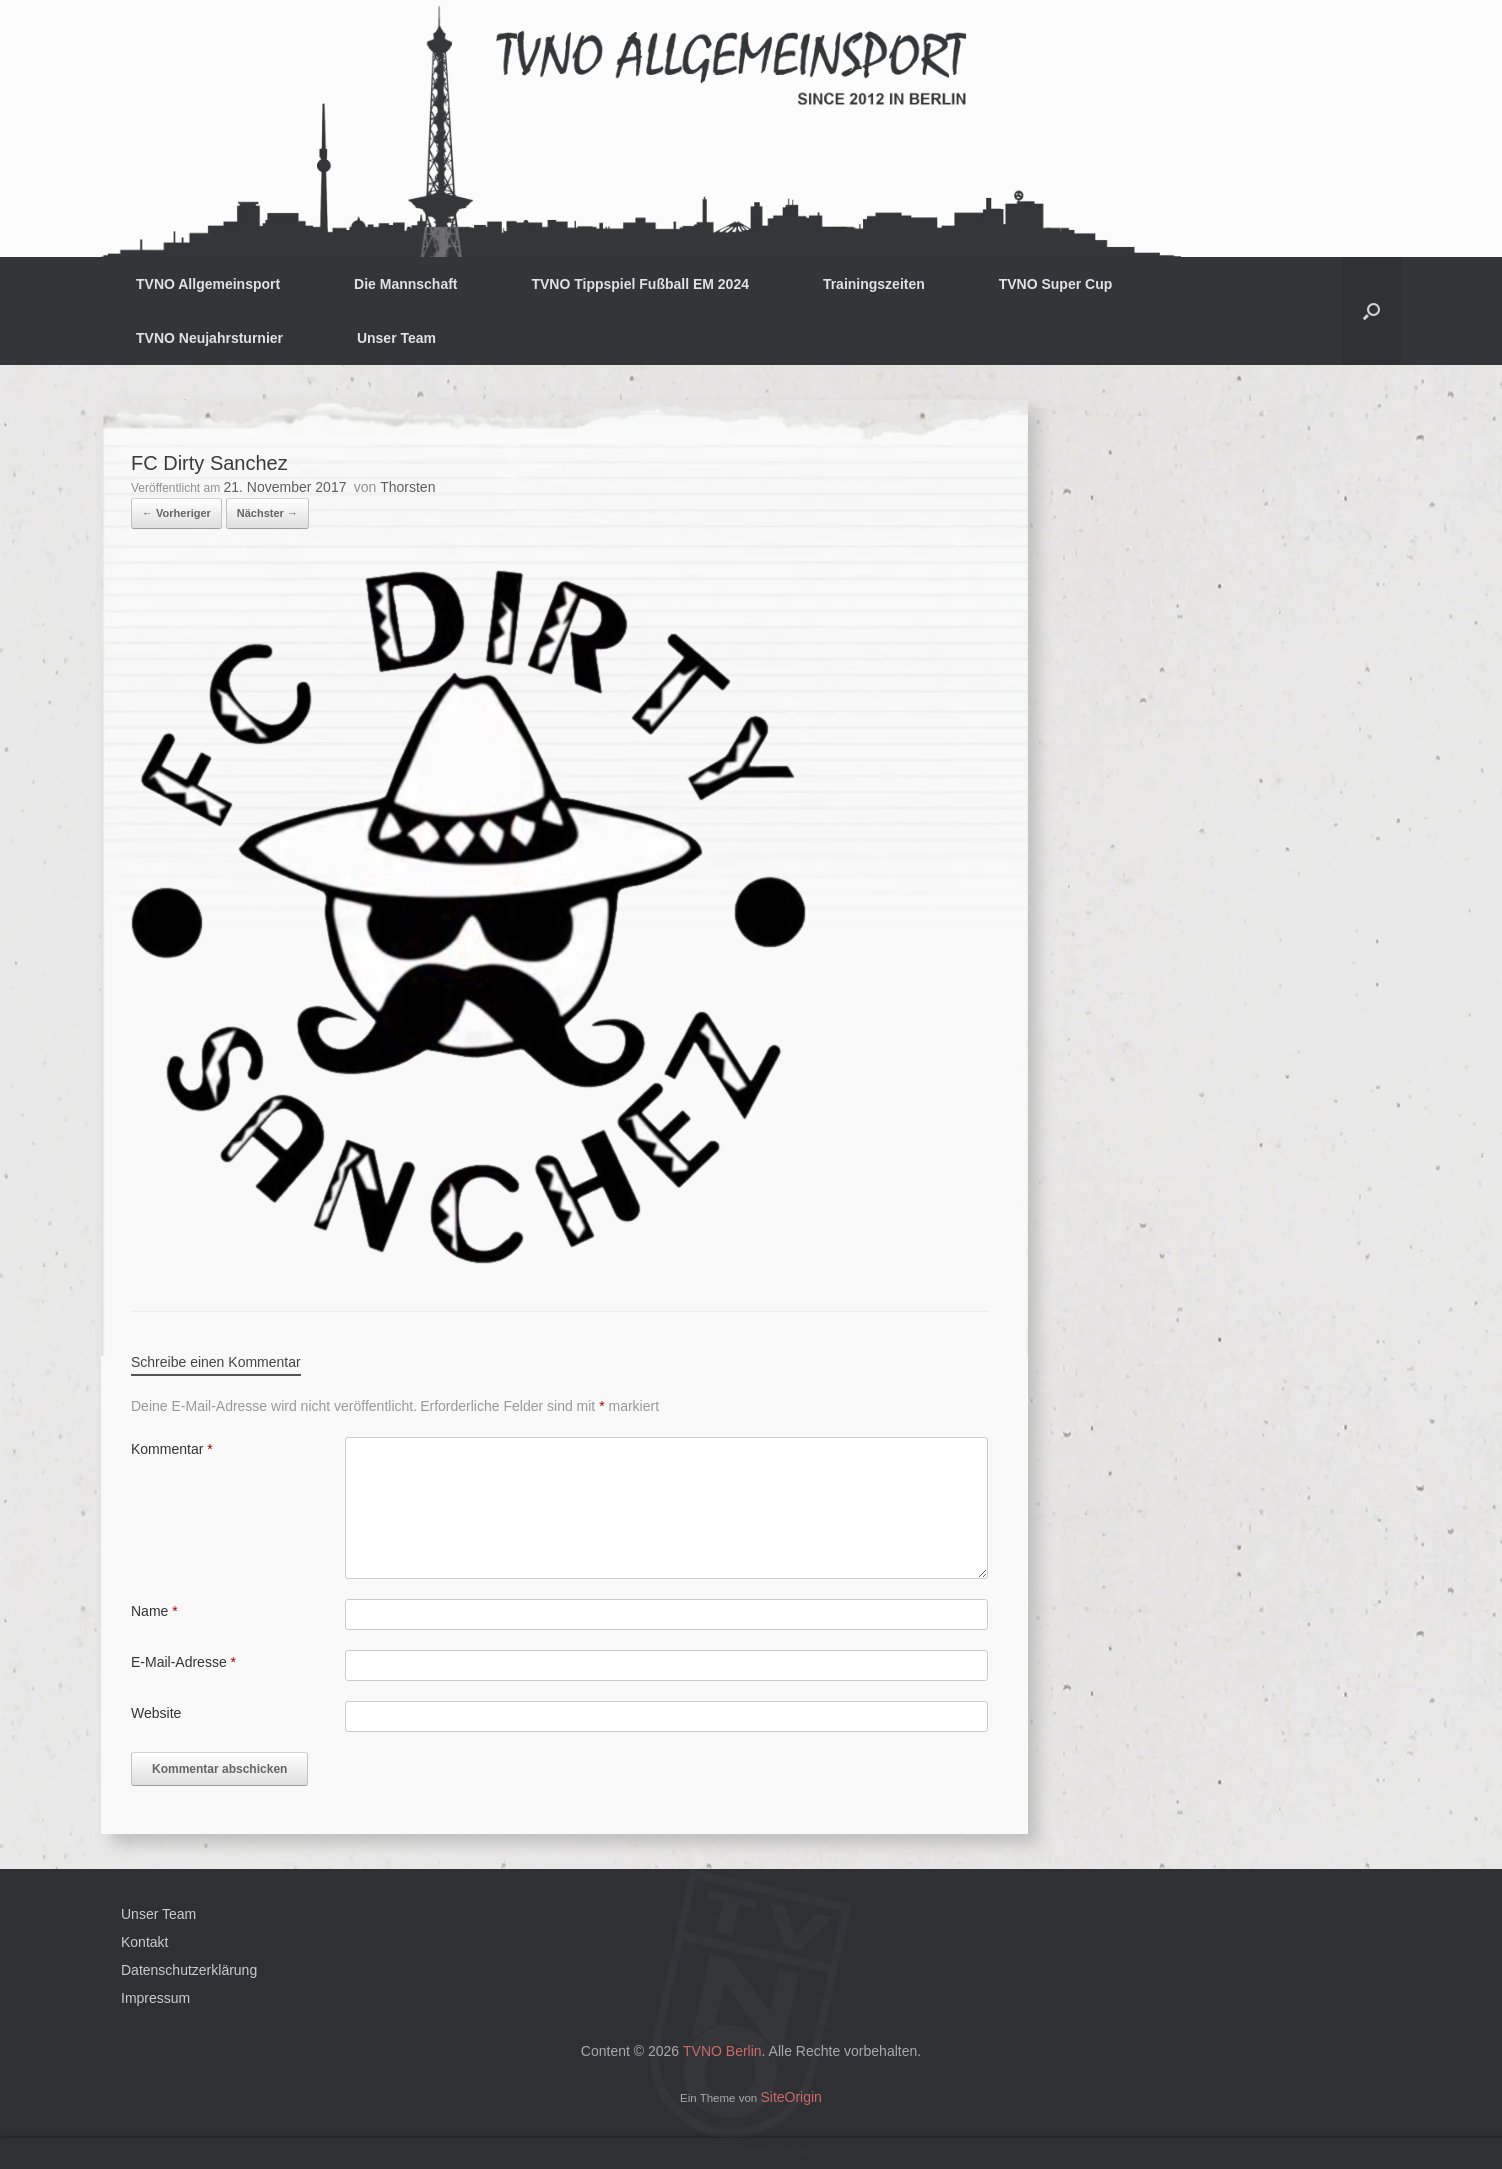 The image size is (1502, 2169). Describe the element at coordinates (396, 338) in the screenshot. I see `Unser Team` at that location.